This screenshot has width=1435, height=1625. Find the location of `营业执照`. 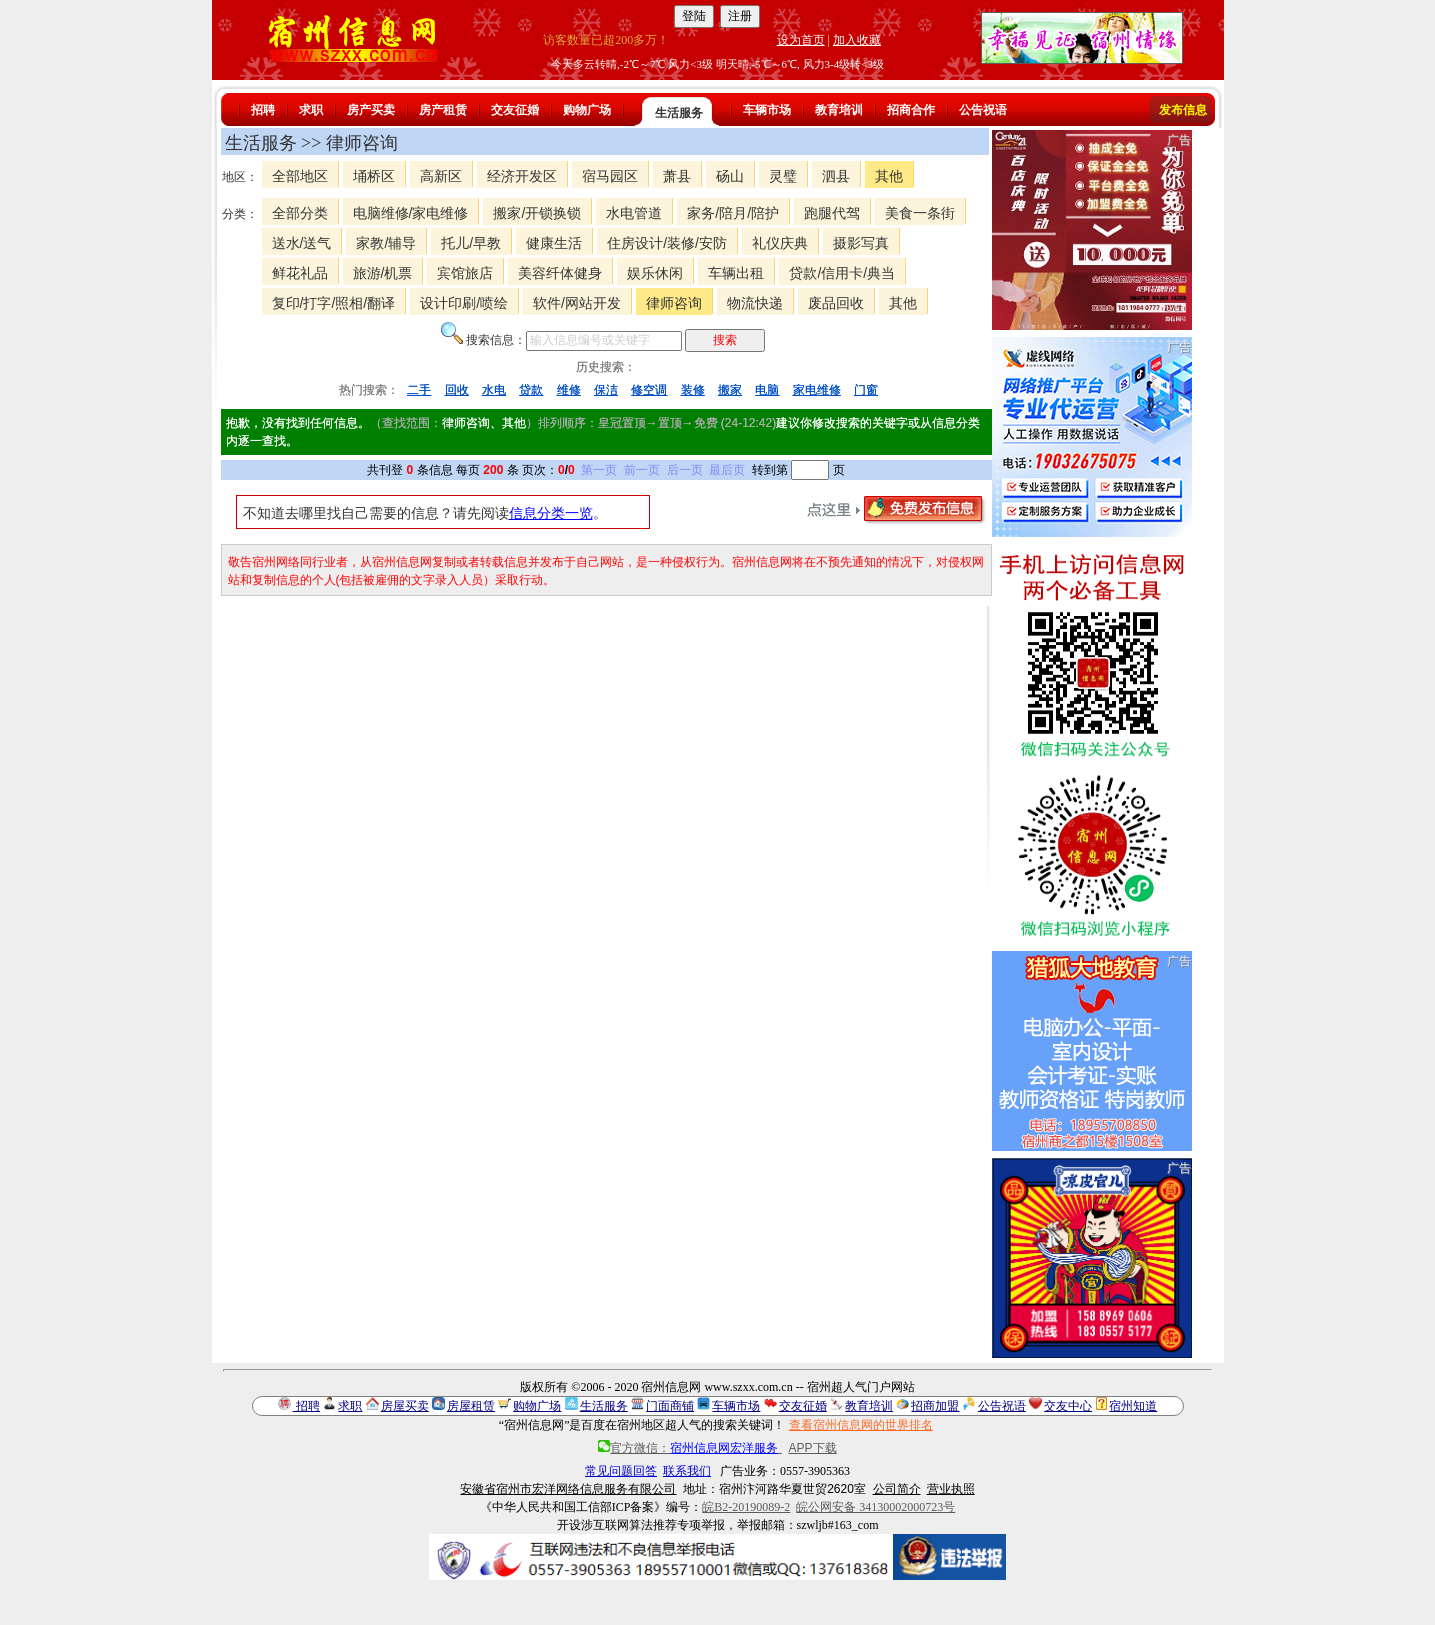

营业执照 is located at coordinates (951, 1489).